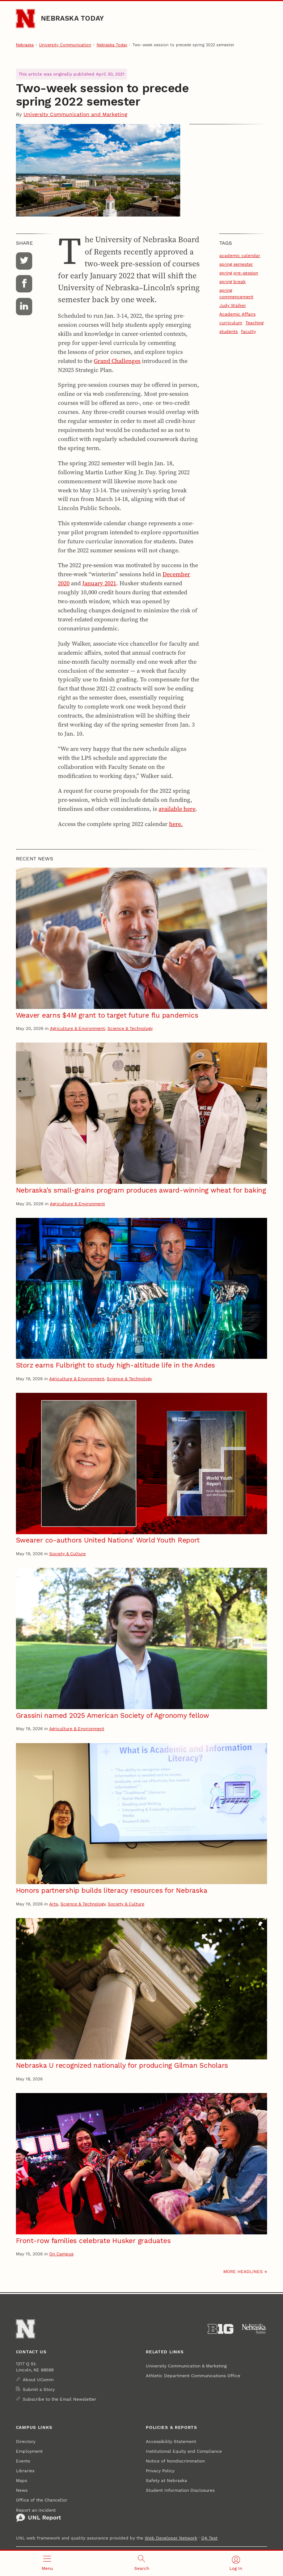 The height and width of the screenshot is (2576, 283). I want to click on Academic Affairs, so click(237, 314).